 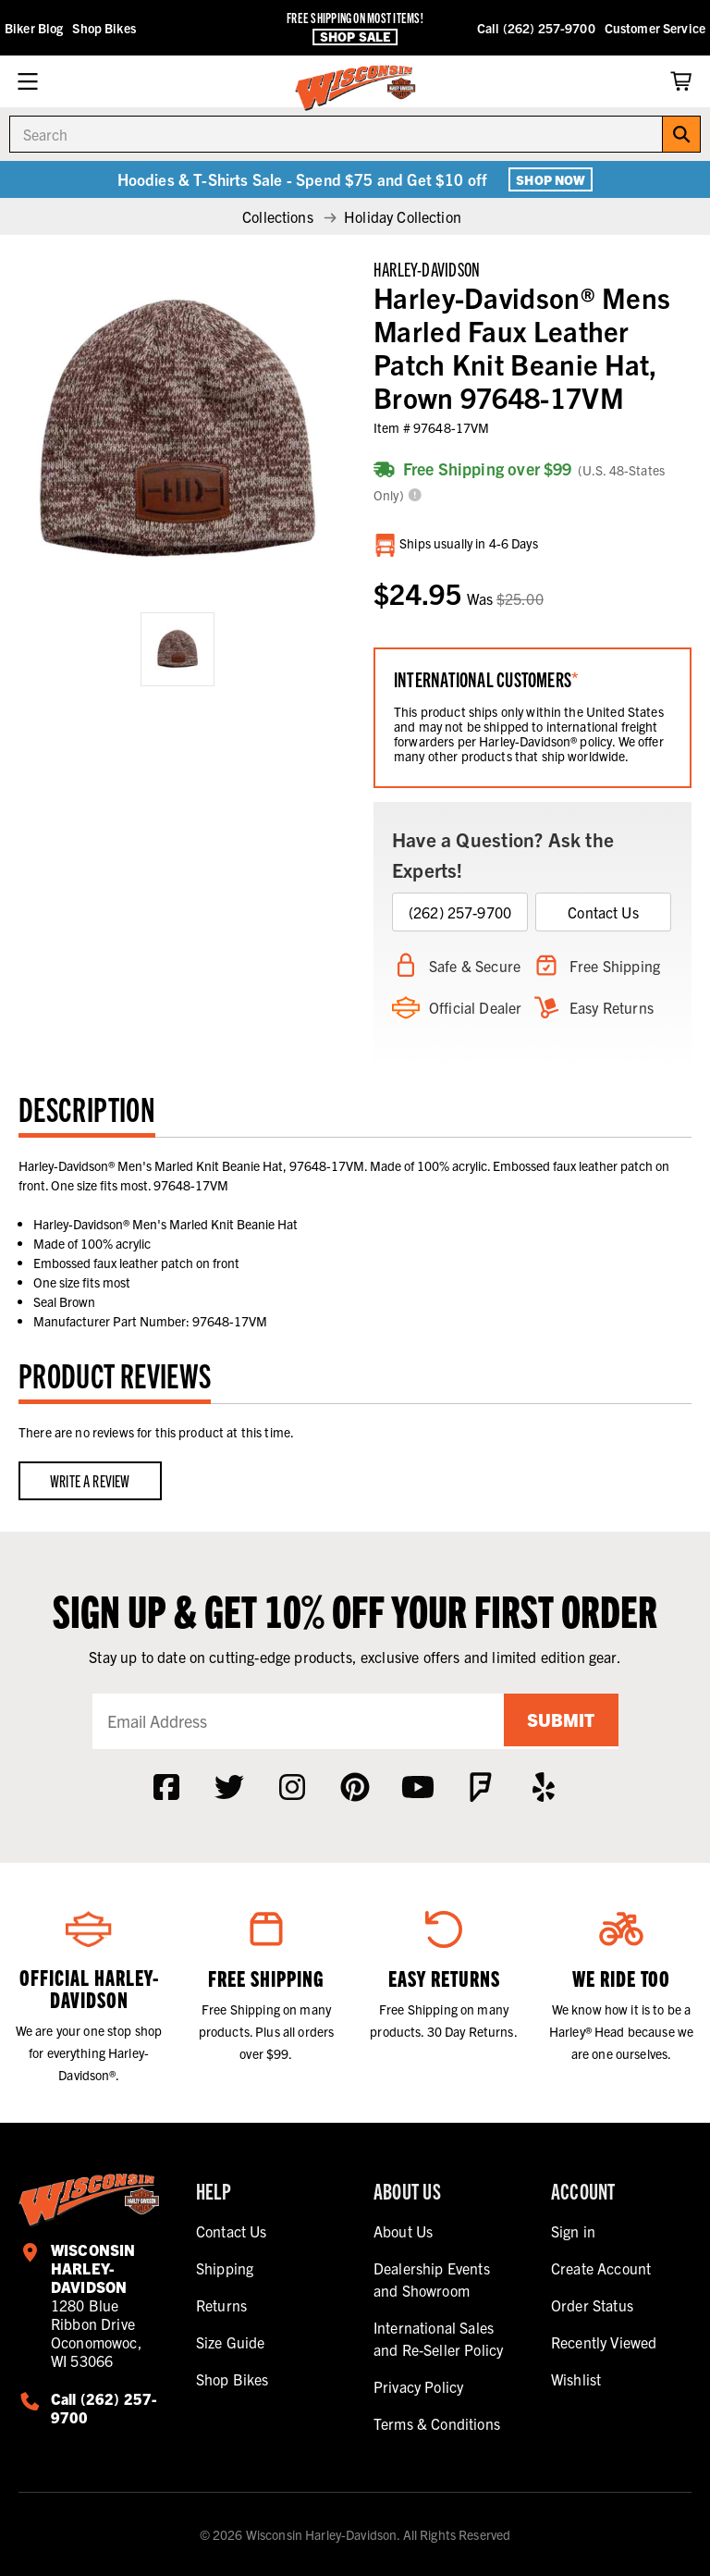 I want to click on Create Account, so click(x=601, y=2268).